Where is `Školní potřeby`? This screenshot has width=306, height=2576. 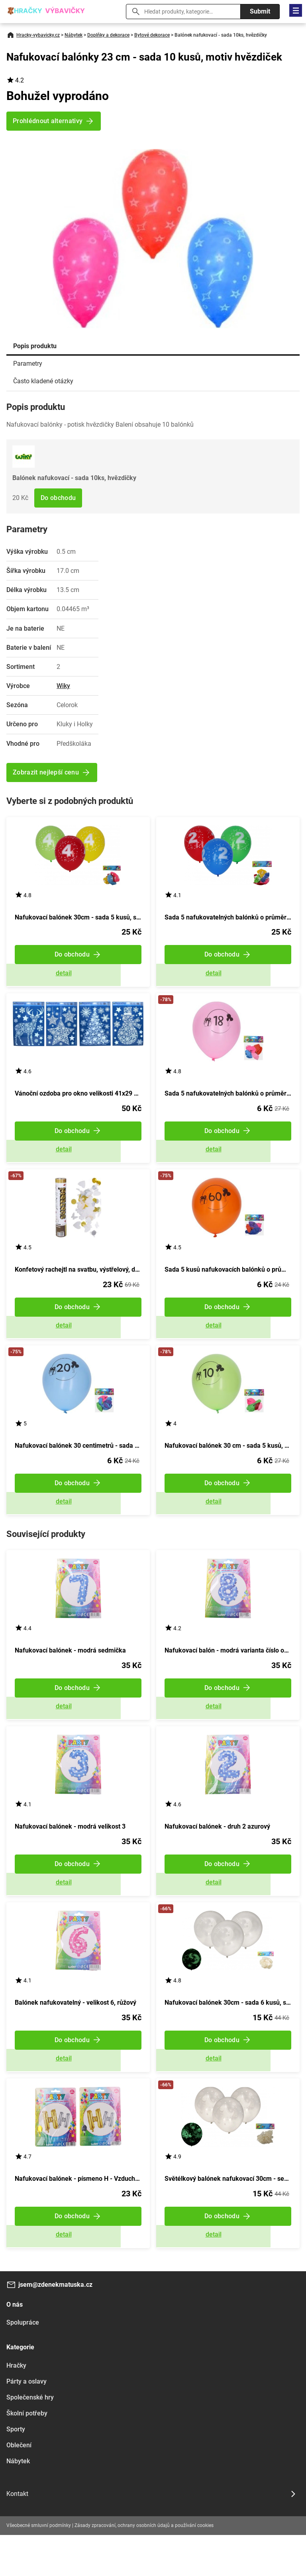 Školní potřeby is located at coordinates (26, 2454).